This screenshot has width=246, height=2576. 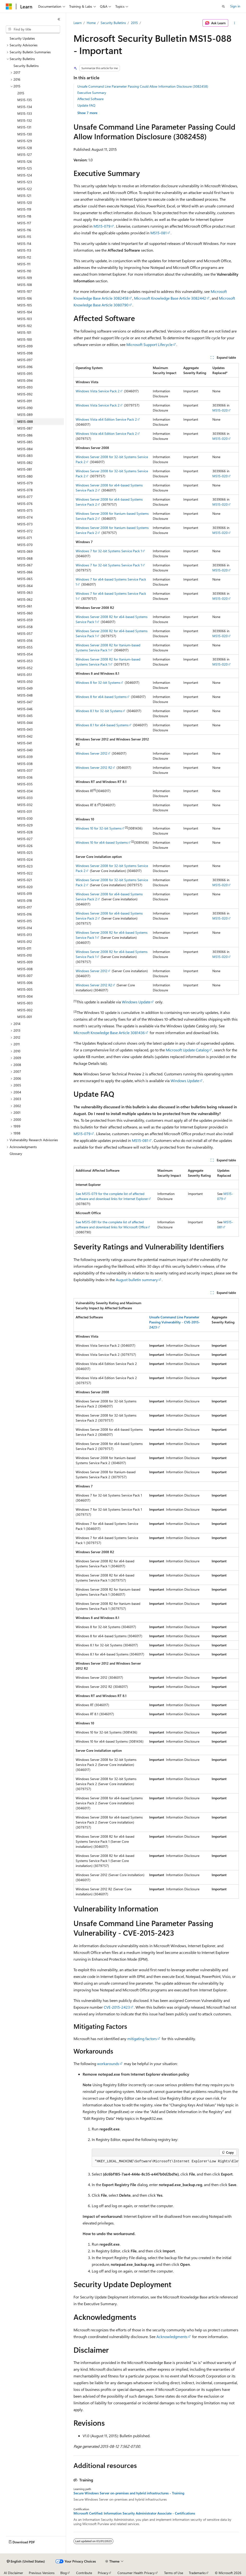 What do you see at coordinates (16, 1153) in the screenshot?
I see `Glossary [treeitem]` at bounding box center [16, 1153].